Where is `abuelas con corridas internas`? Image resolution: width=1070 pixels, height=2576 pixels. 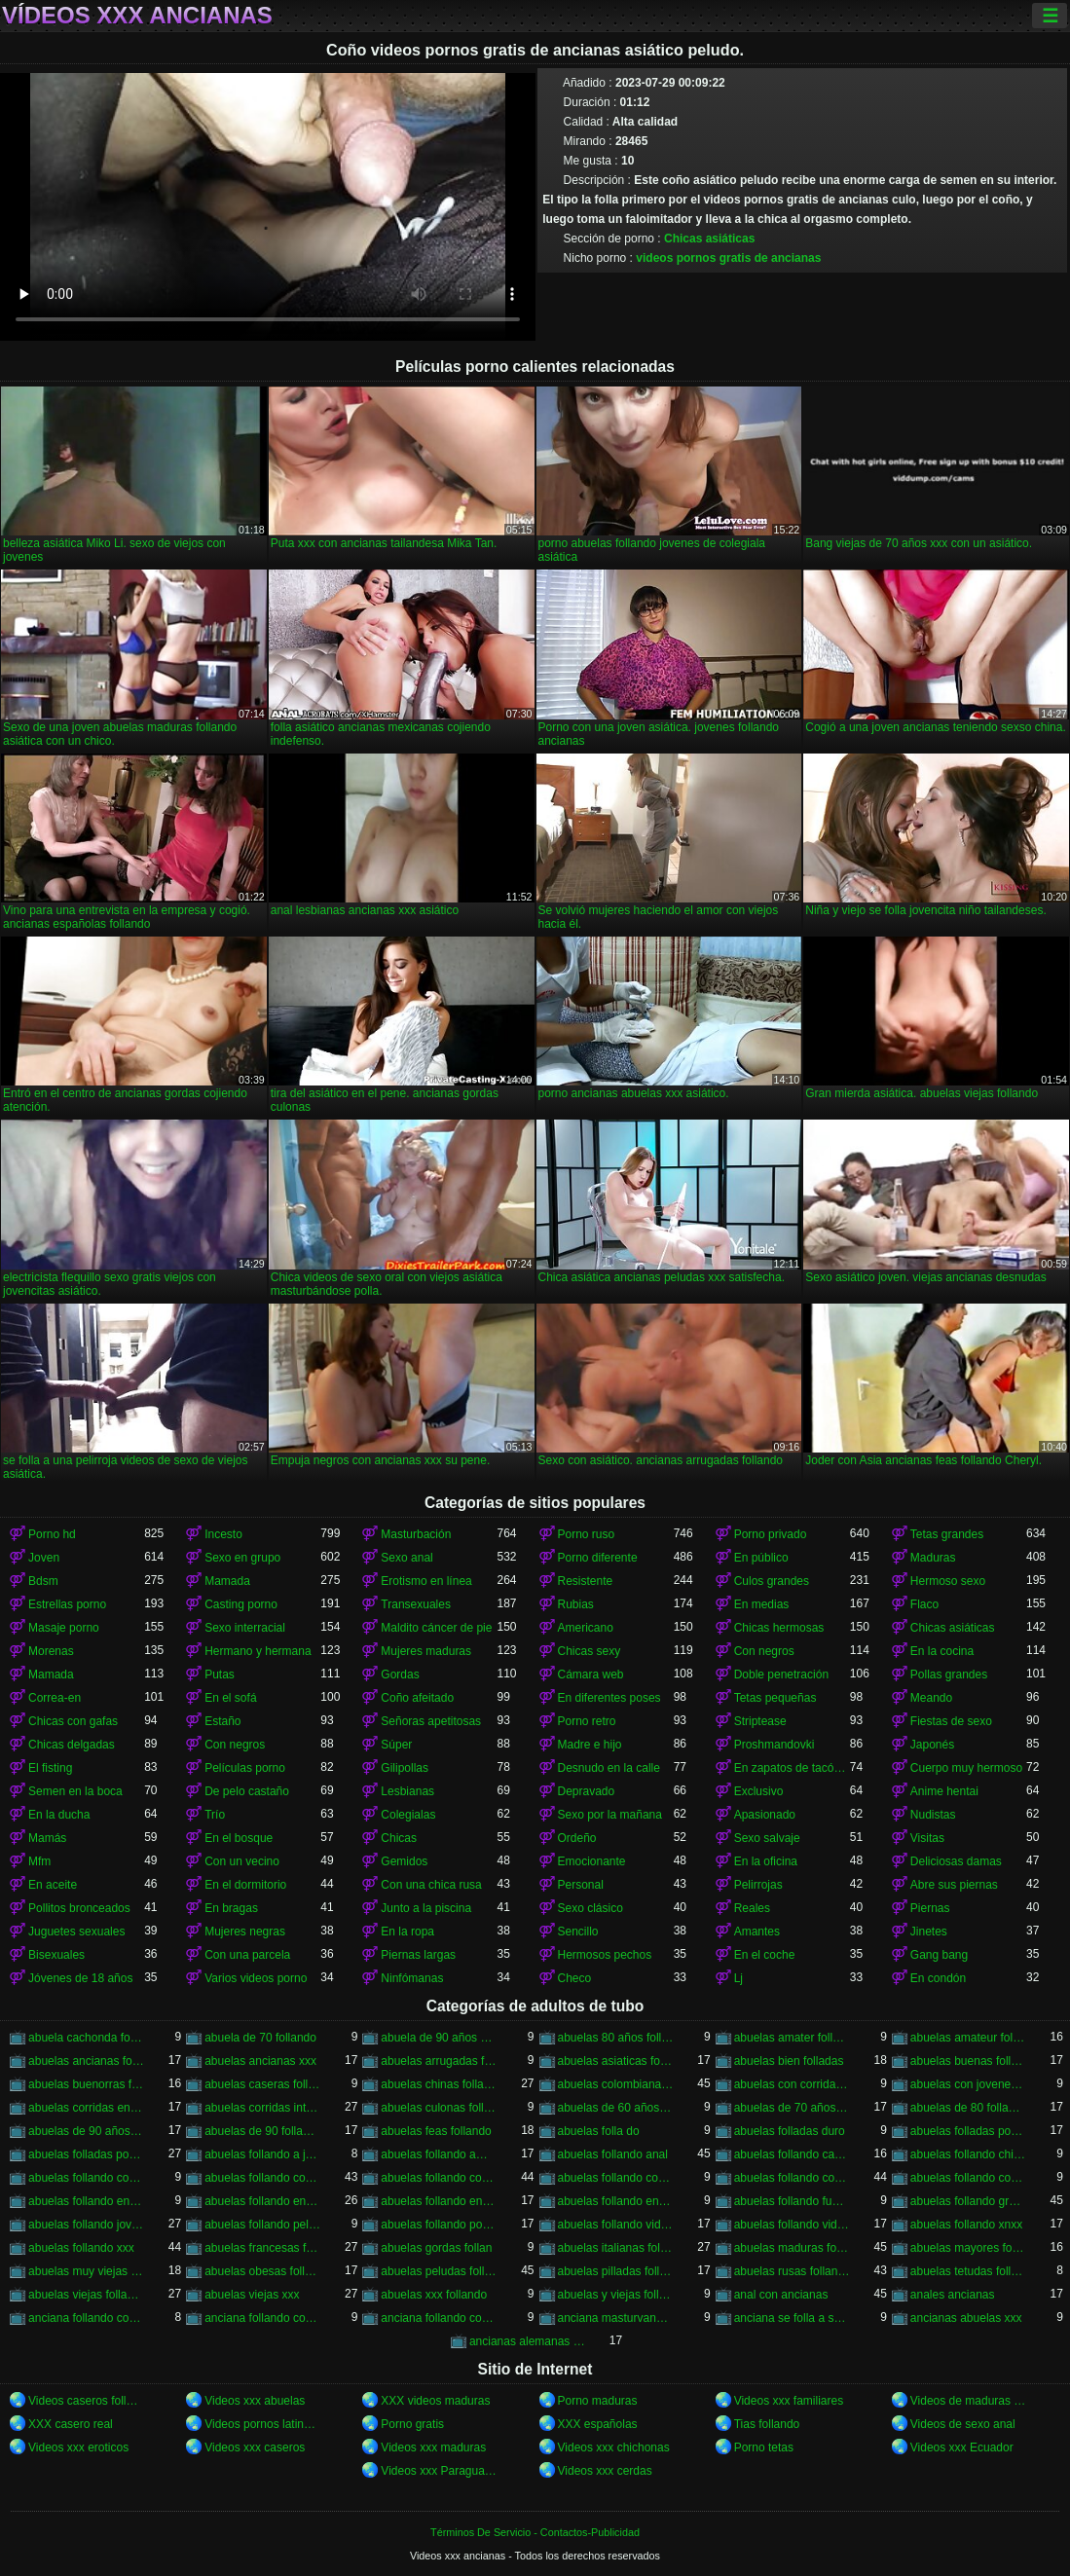
abuelas con corridas internas is located at coordinates (792, 2084).